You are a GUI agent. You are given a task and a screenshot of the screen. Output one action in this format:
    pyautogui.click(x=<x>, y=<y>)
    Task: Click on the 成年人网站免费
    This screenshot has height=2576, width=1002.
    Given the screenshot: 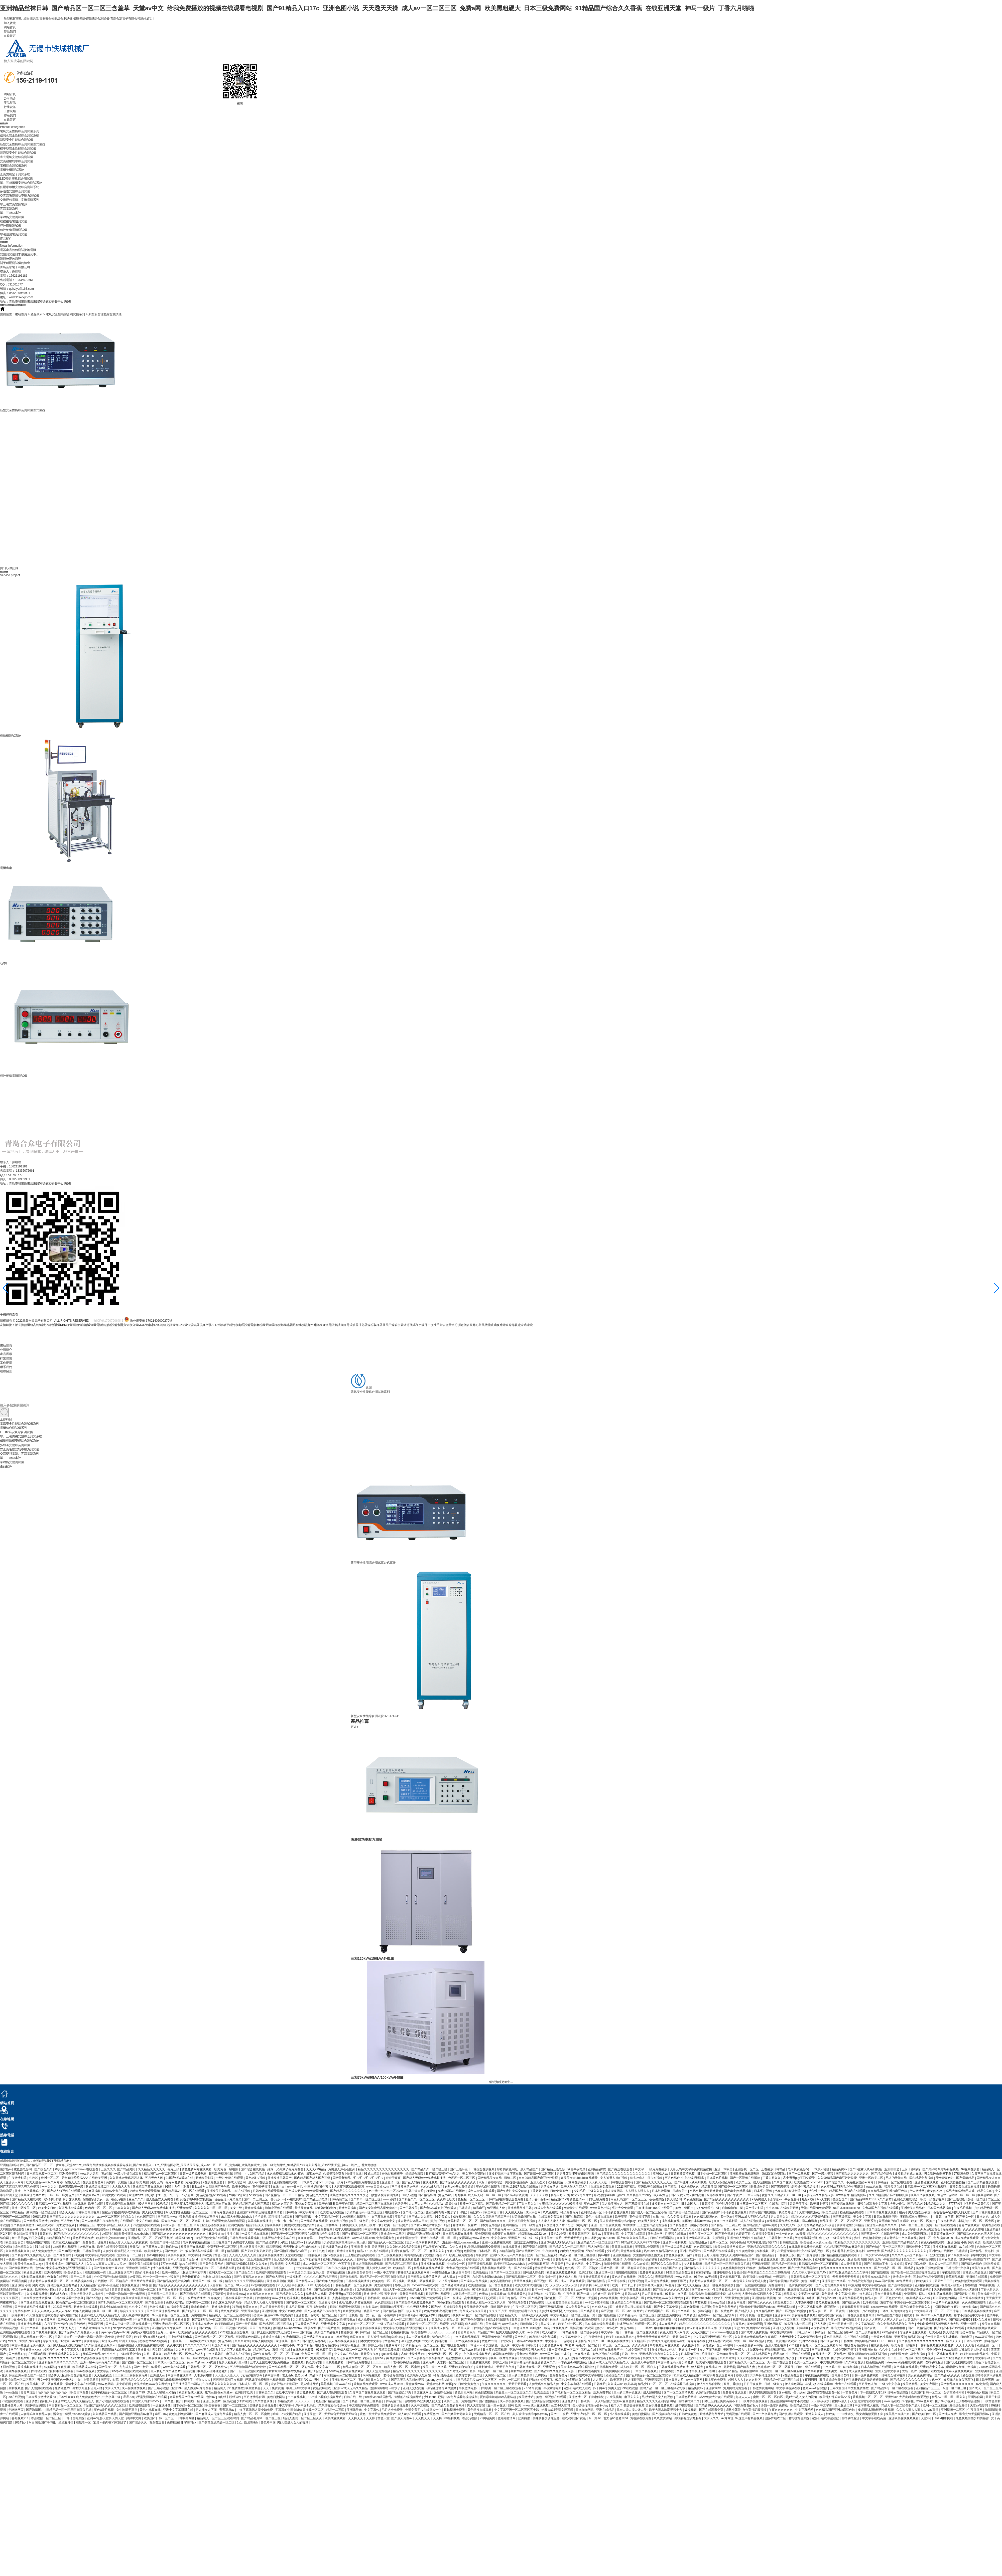 What is the action you would take?
    pyautogui.click(x=263, y=2341)
    